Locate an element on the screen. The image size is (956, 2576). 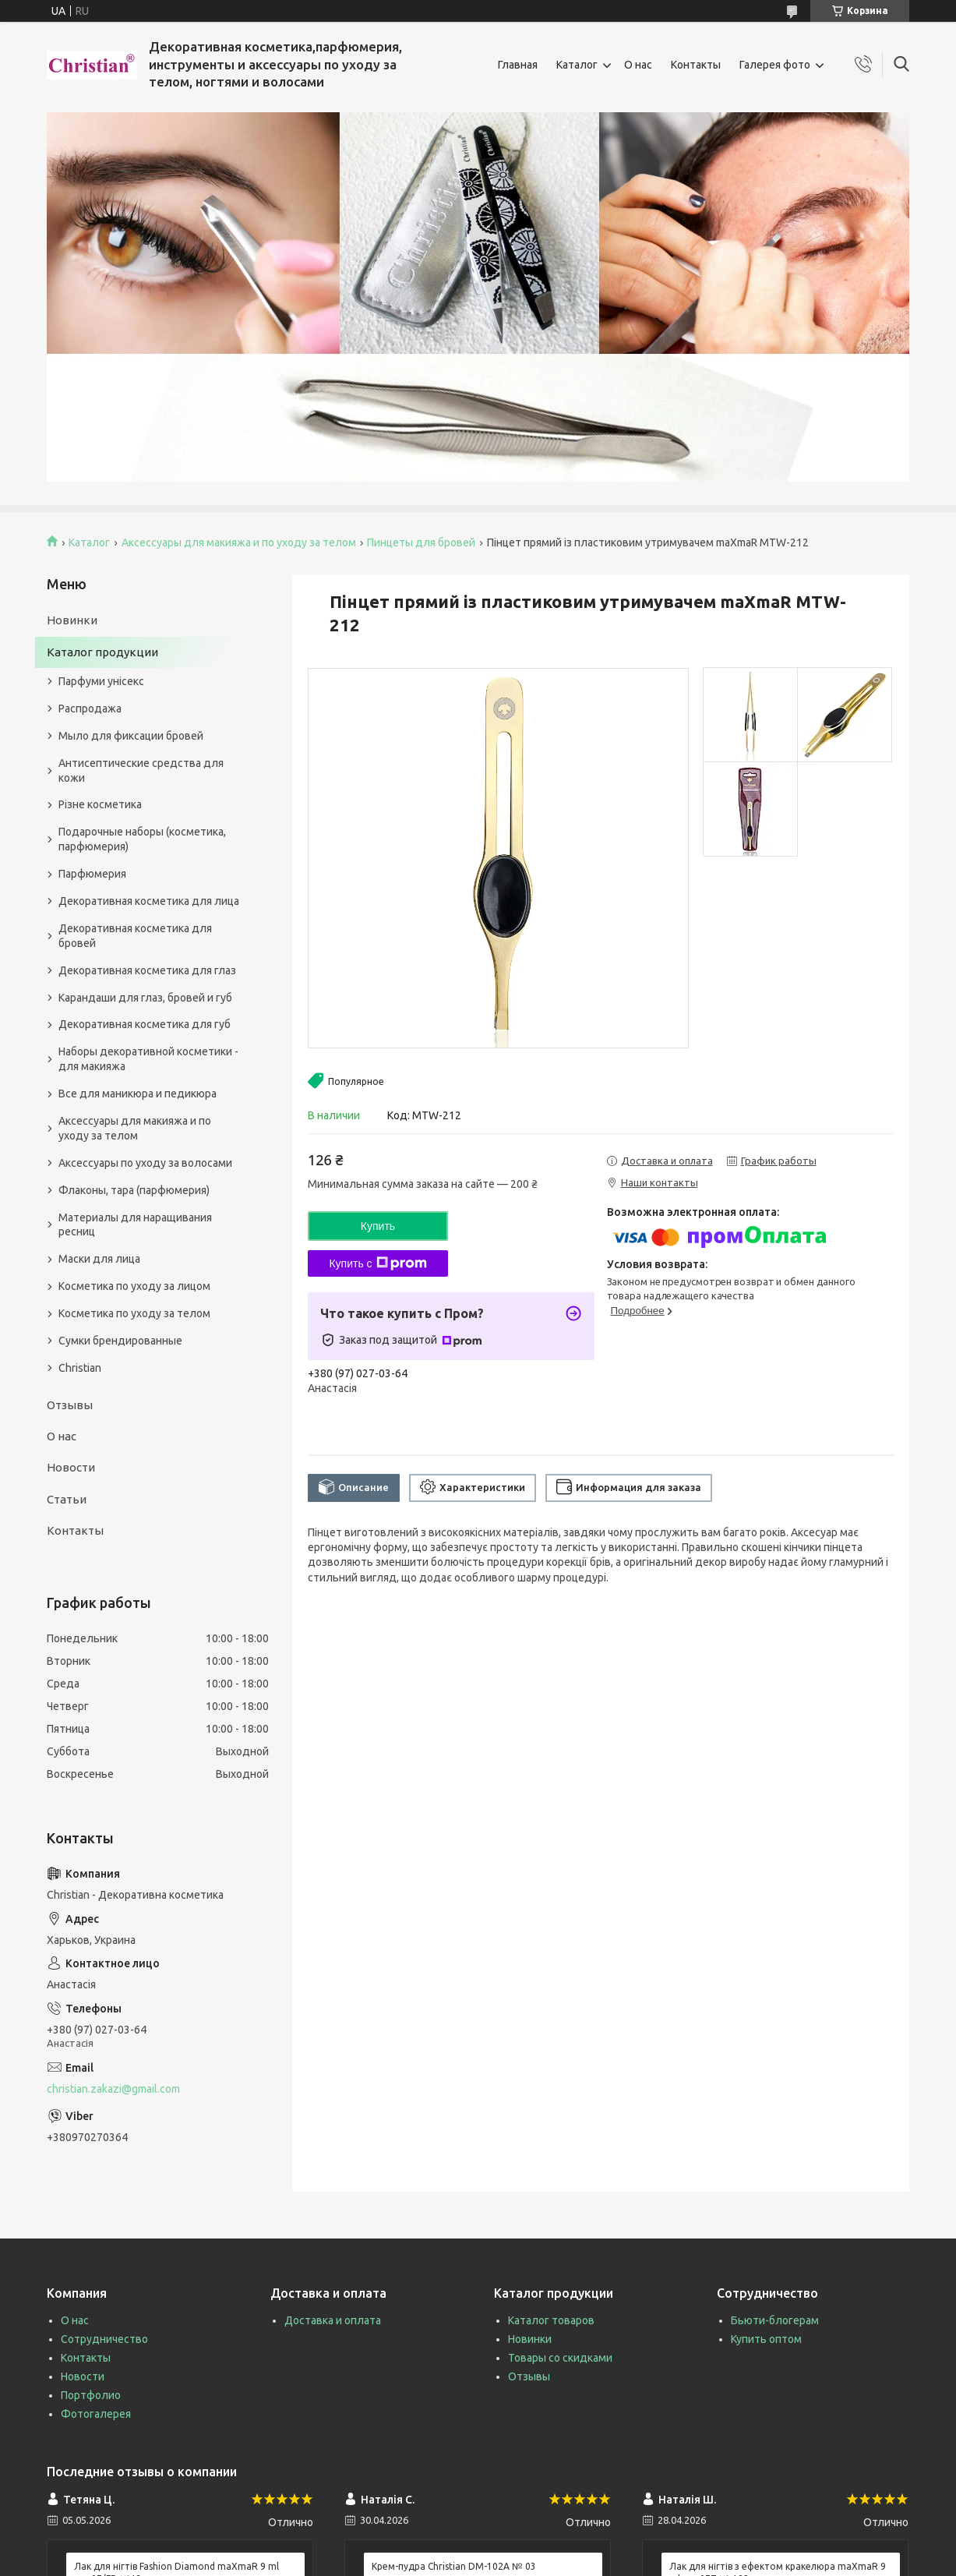
Бьюти-блогерам is located at coordinates (775, 2320).